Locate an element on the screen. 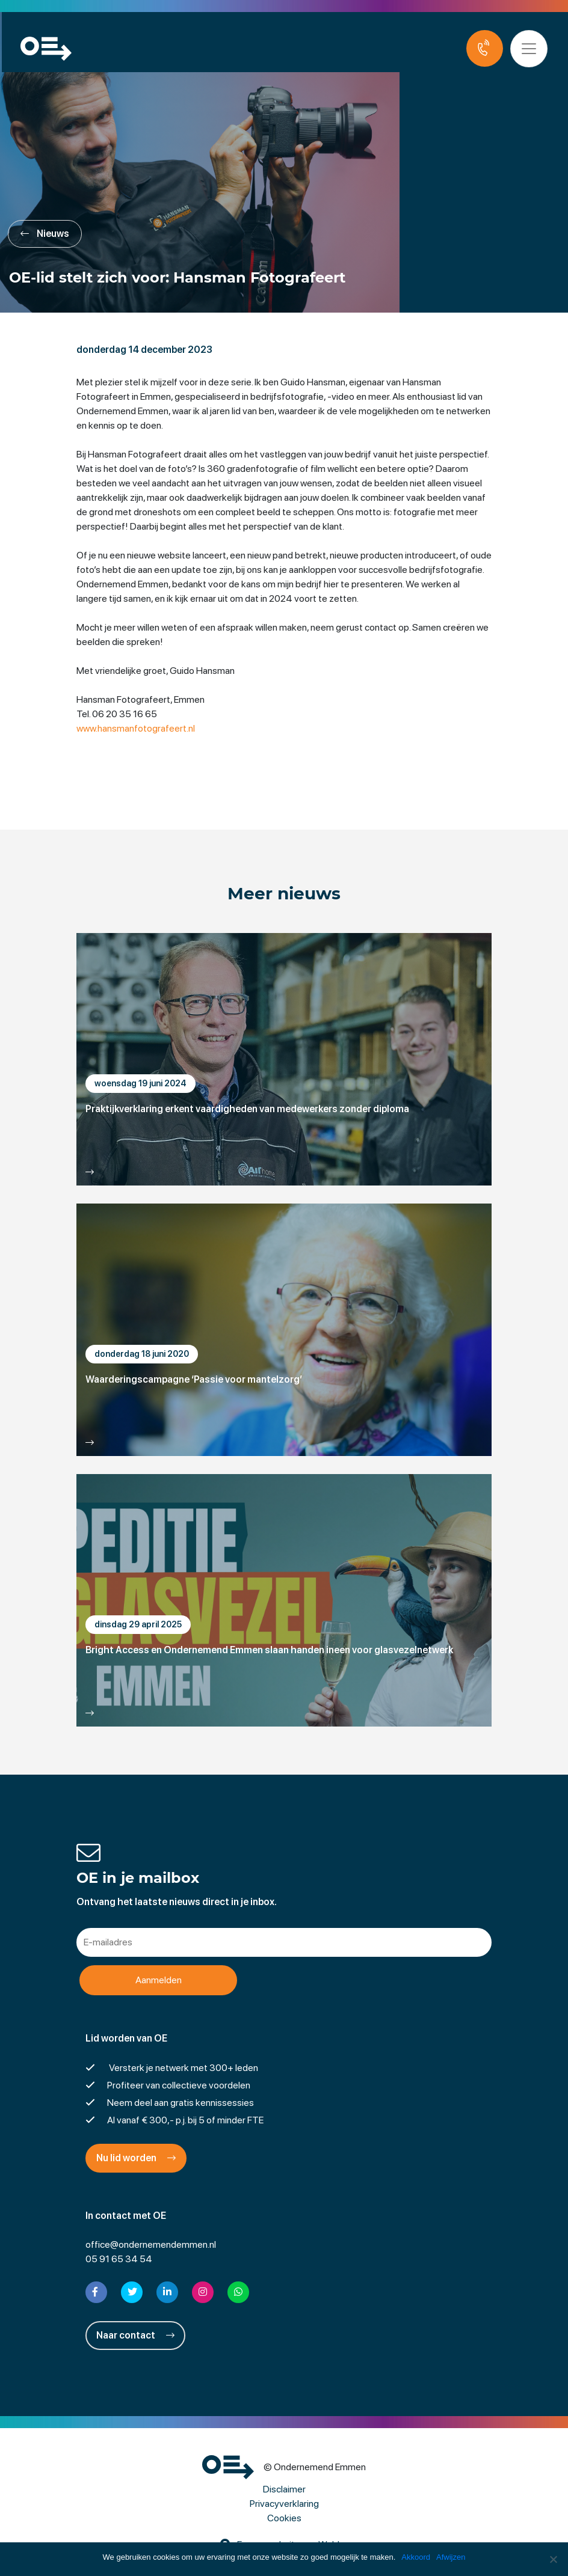  Privacyverklaring is located at coordinates (284, 2503).